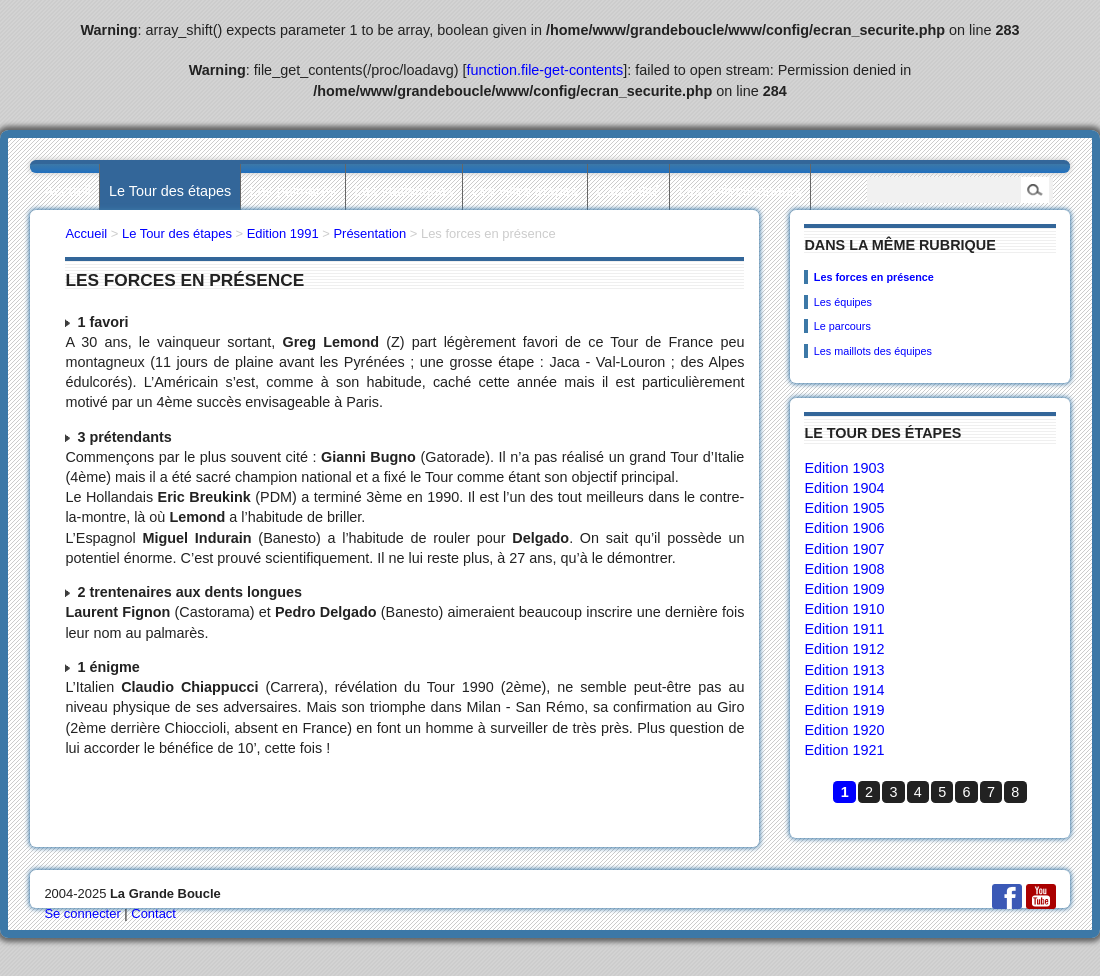 The image size is (1100, 976). Describe the element at coordinates (874, 277) in the screenshot. I see `Les forces en présence` at that location.